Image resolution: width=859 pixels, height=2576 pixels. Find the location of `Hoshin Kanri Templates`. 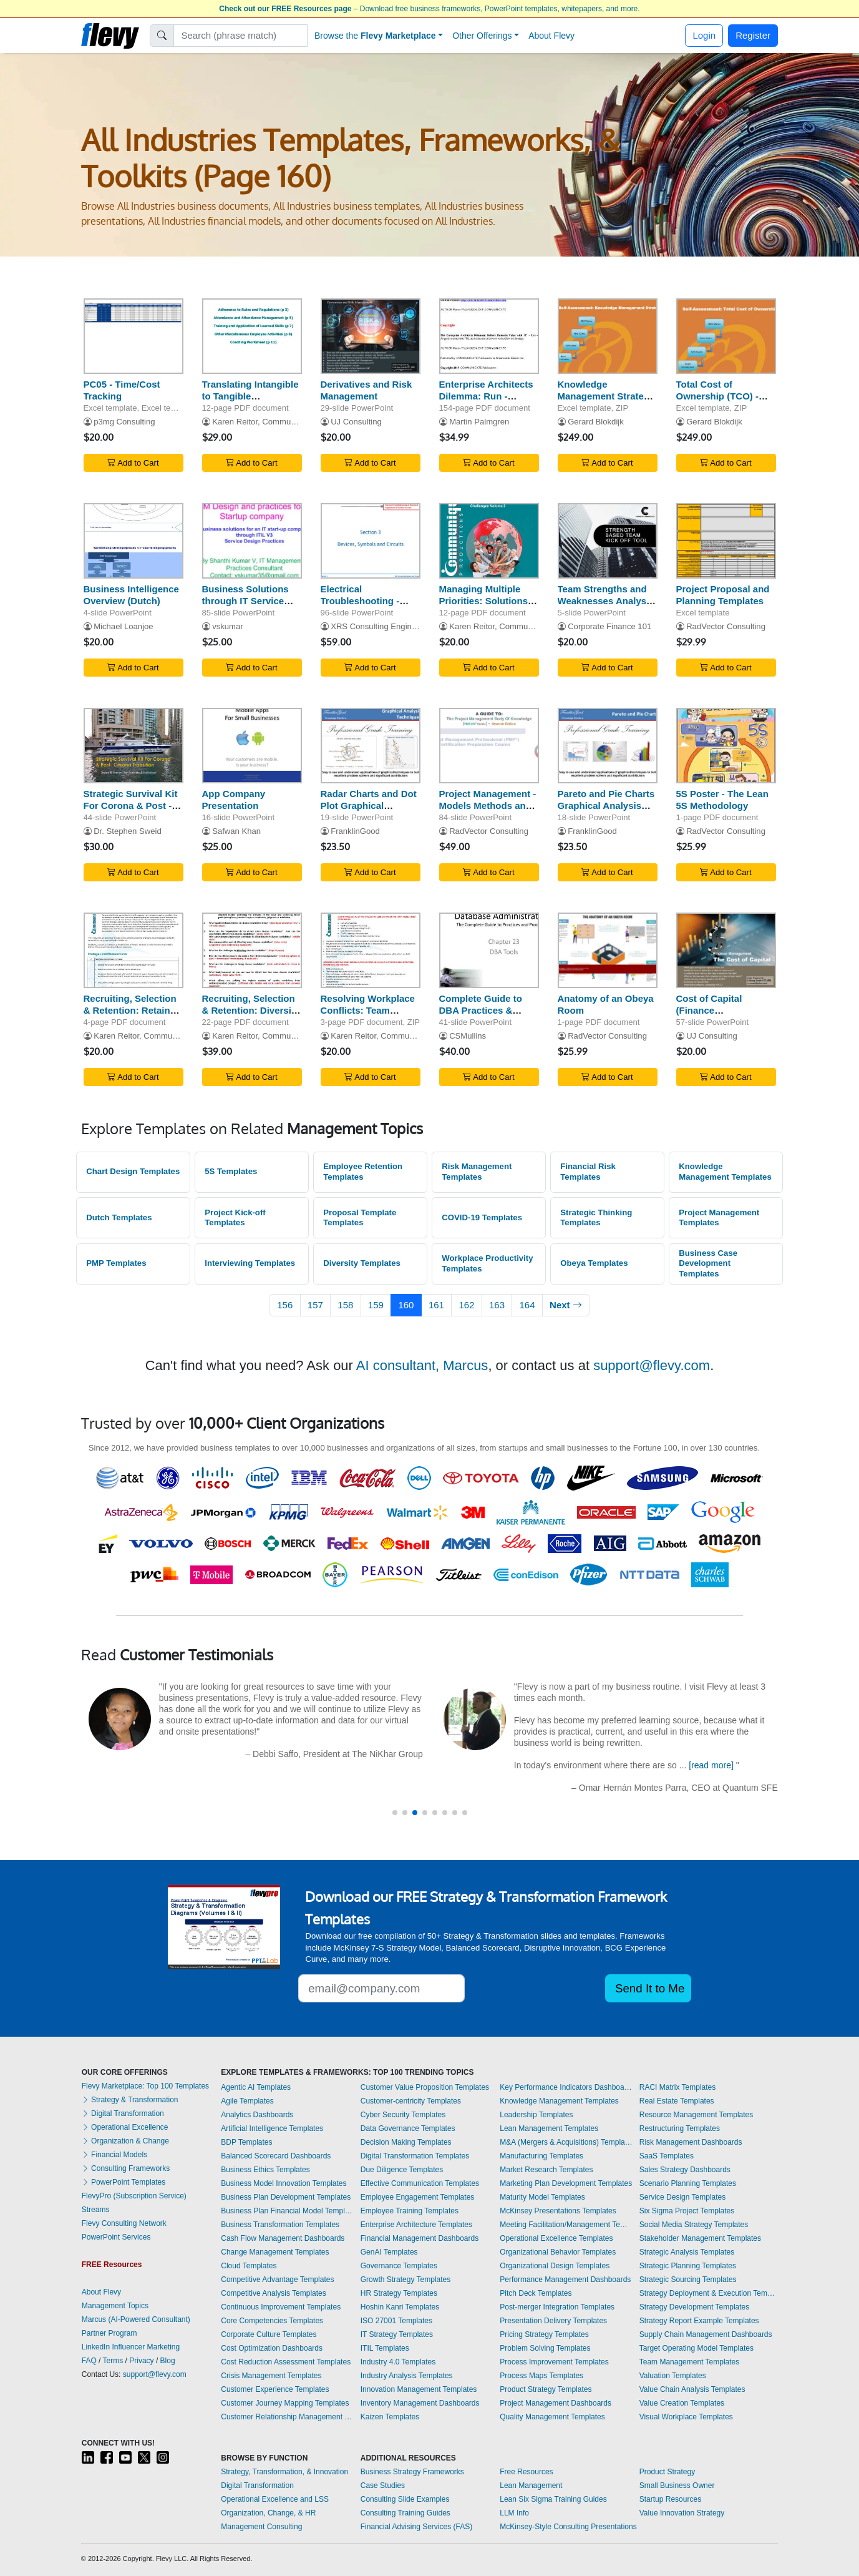

Hoshin Kanri Templates is located at coordinates (400, 2307).